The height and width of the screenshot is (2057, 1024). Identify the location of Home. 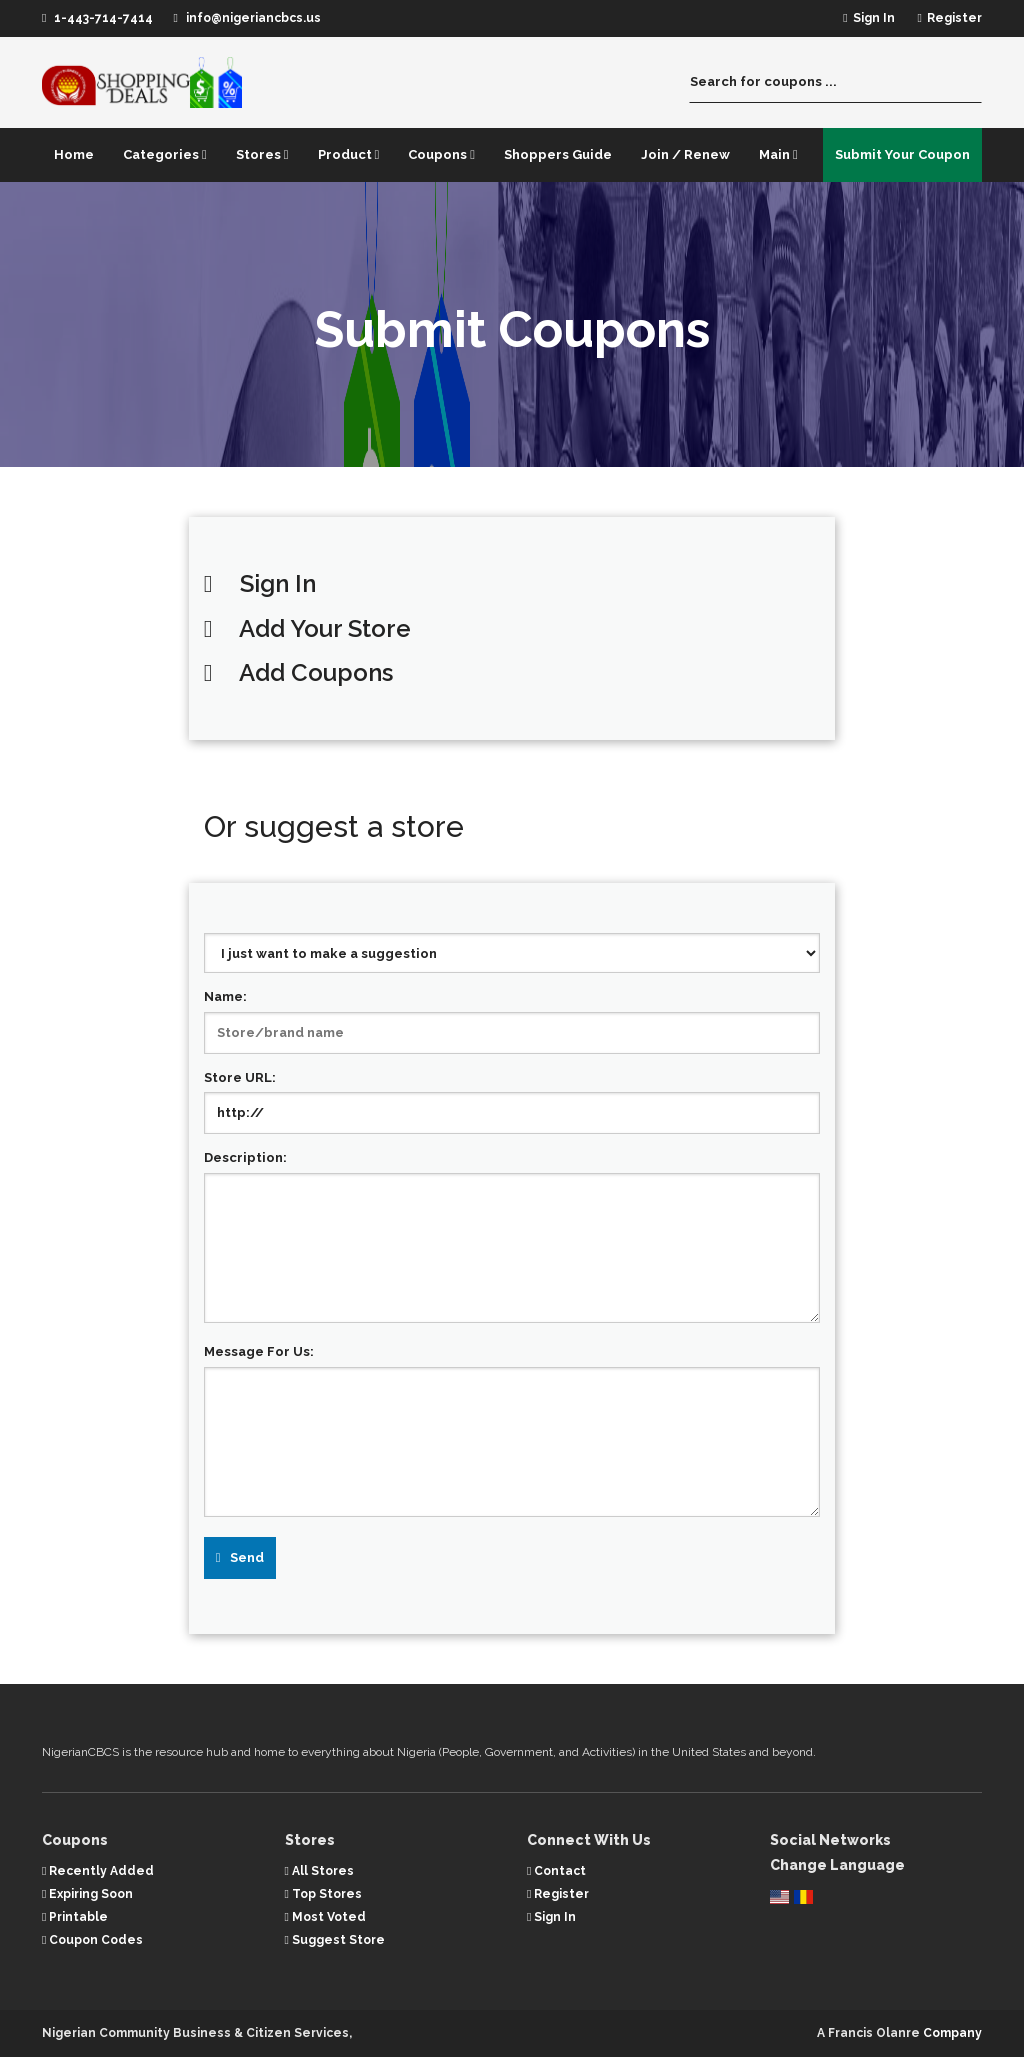
(74, 154).